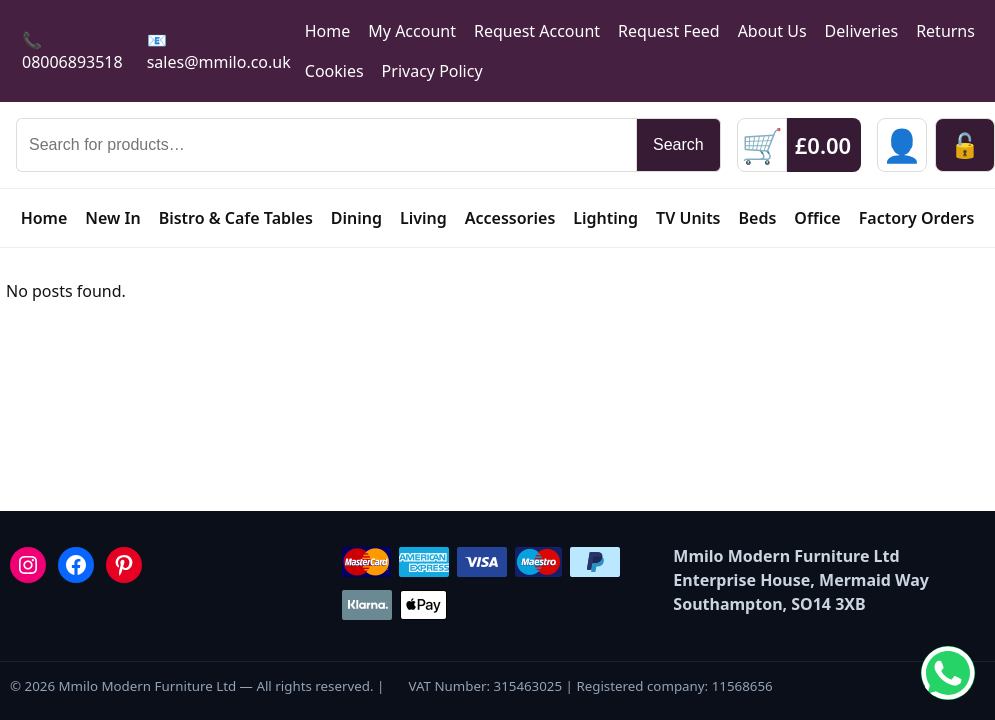  I want to click on About Us, so click(772, 31).